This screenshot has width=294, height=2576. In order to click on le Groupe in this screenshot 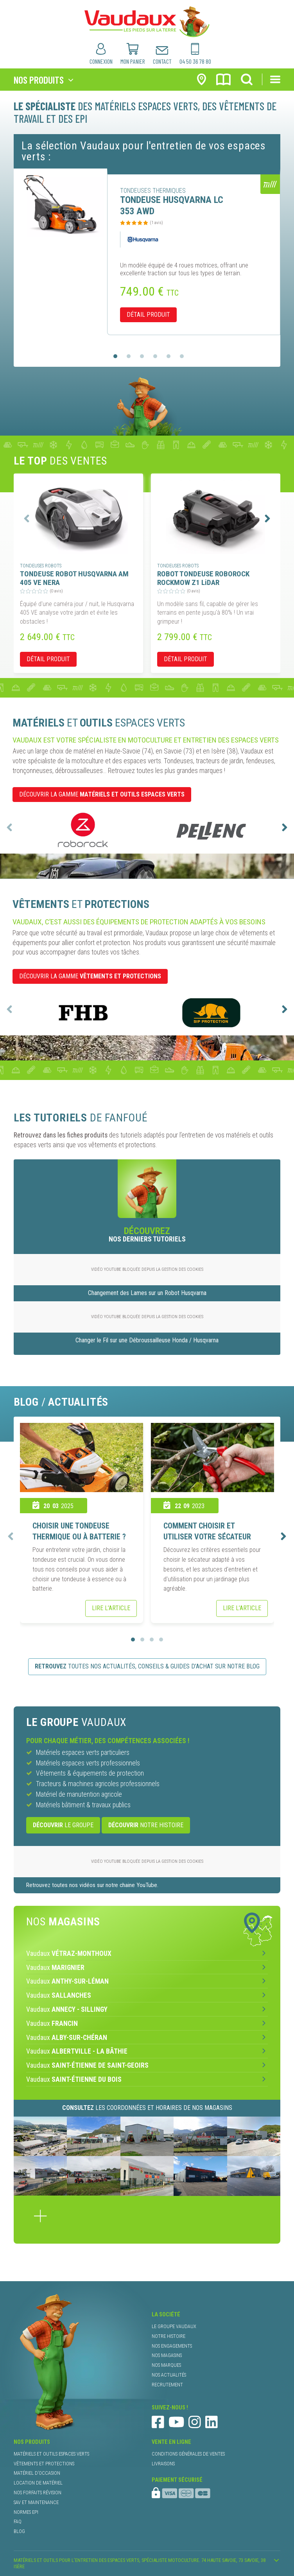, I will do `click(63, 1825)`.